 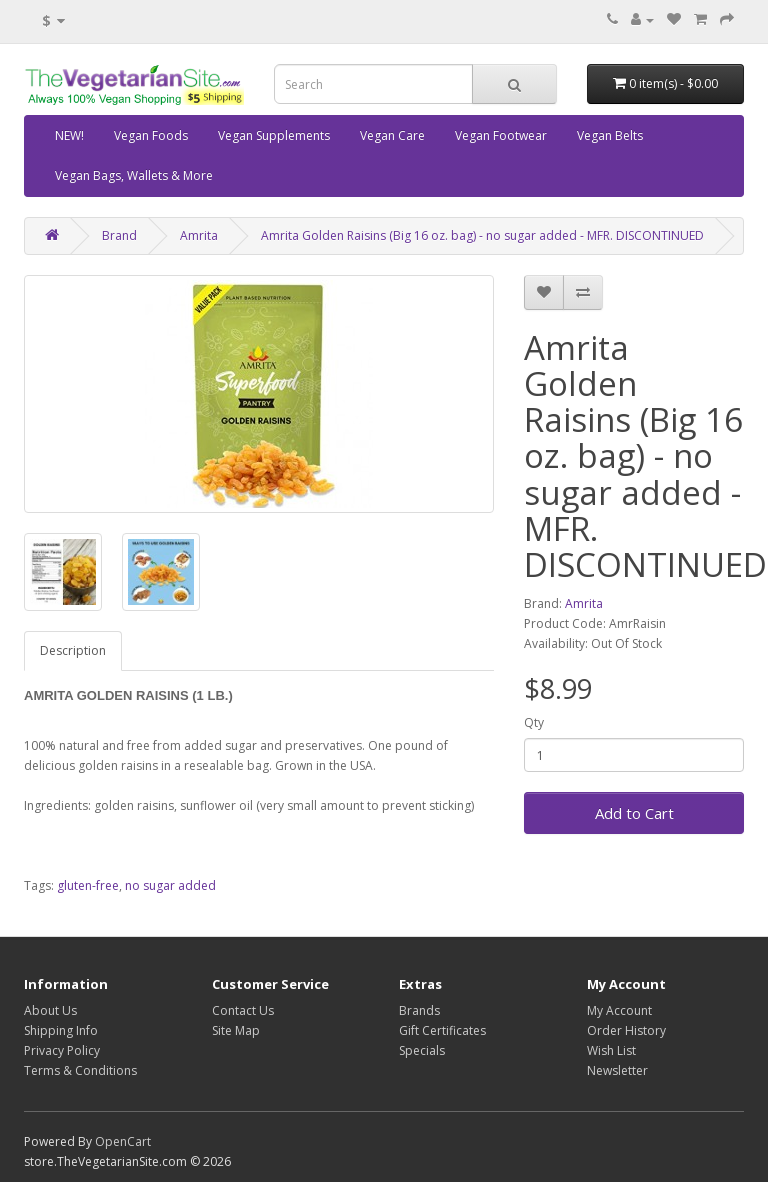 What do you see at coordinates (62, 1050) in the screenshot?
I see `Privacy Policy` at bounding box center [62, 1050].